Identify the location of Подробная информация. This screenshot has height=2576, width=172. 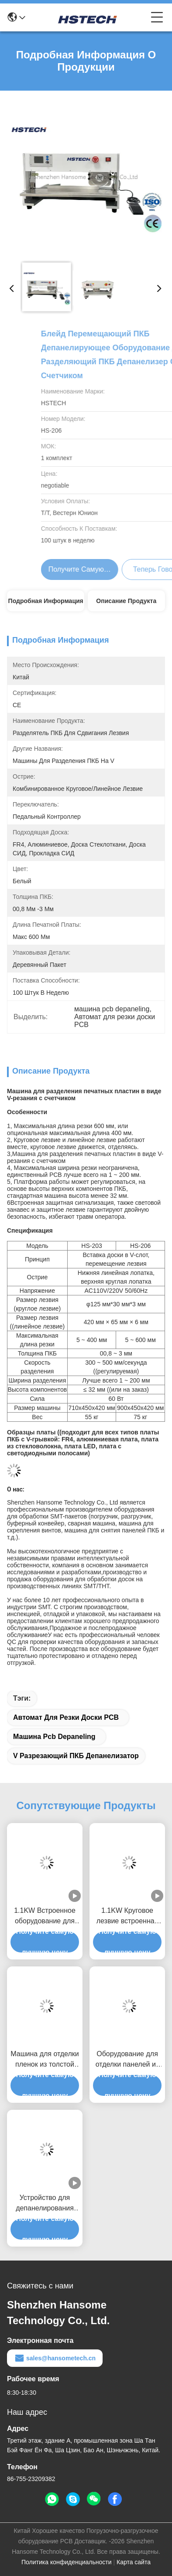
(45, 600).